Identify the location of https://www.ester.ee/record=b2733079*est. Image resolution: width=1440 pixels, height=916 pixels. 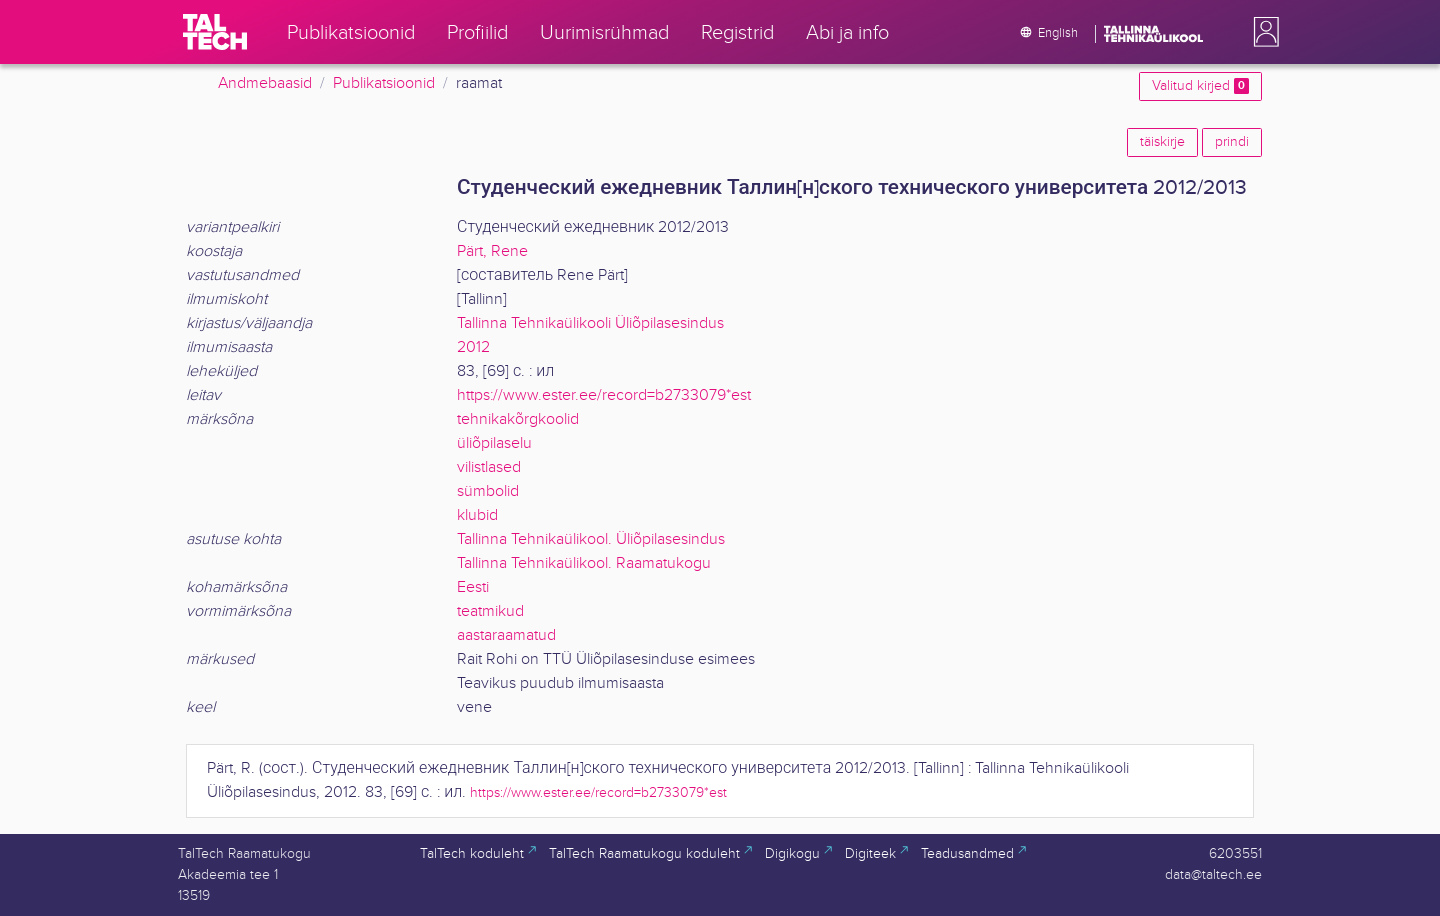
(604, 395).